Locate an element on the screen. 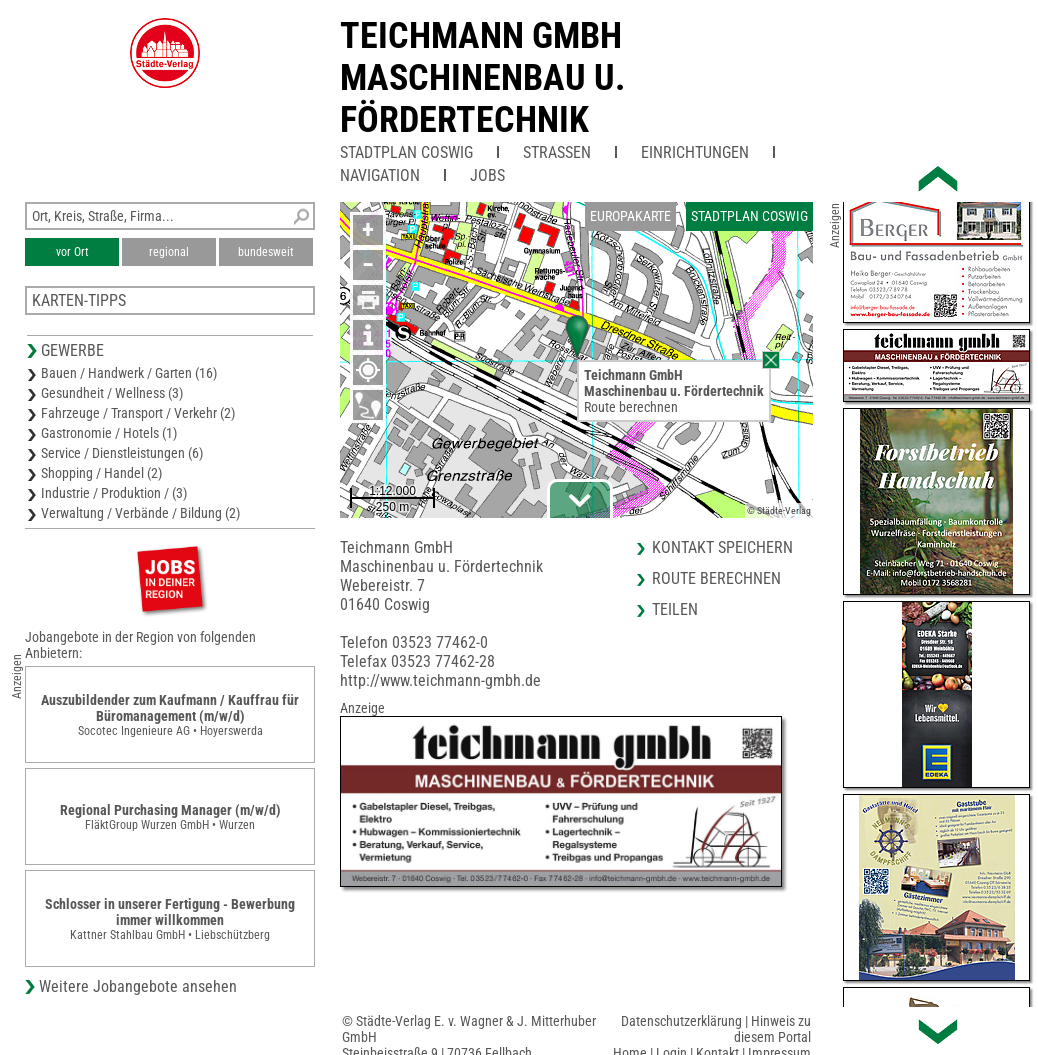 The height and width of the screenshot is (1055, 1038). Teilen is located at coordinates (675, 609).